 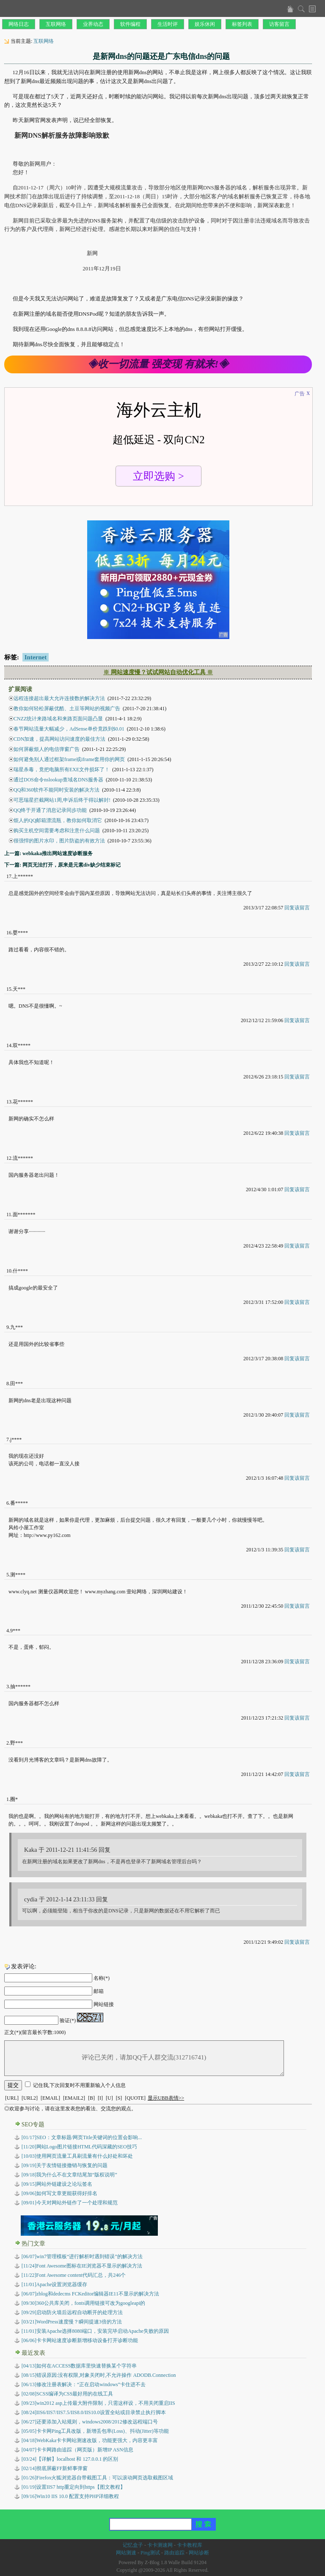 I want to click on 14, so click(x=8, y=1045).